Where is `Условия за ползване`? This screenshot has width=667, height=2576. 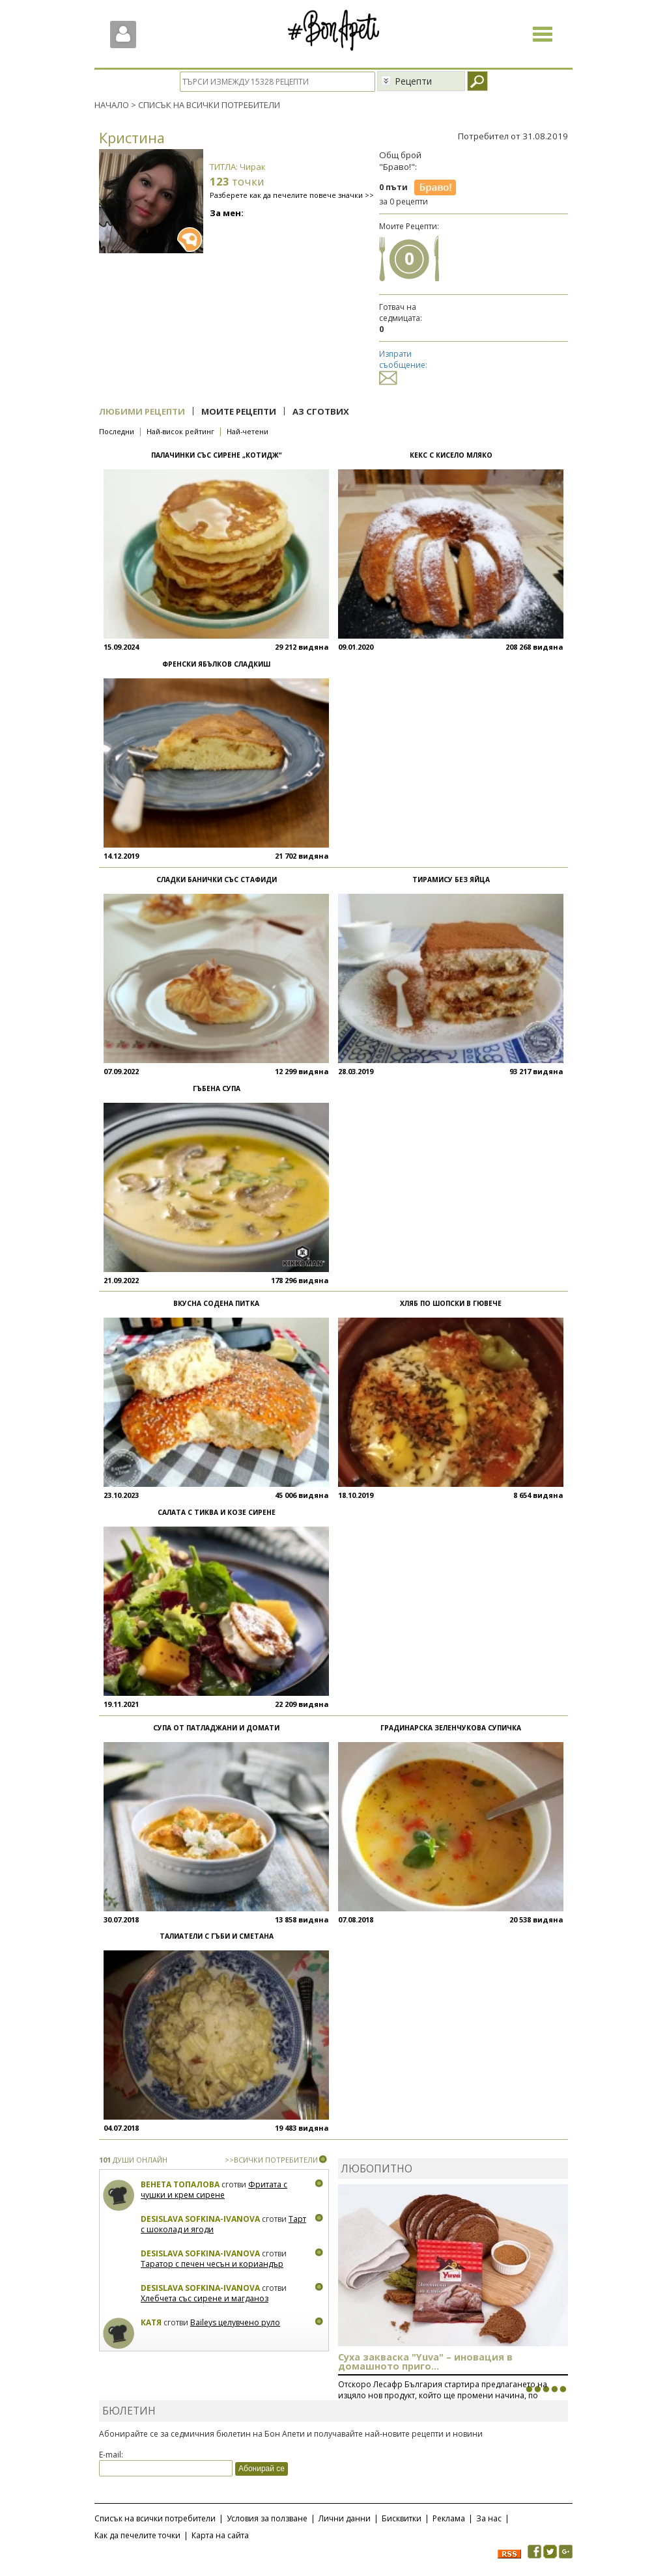 Условия за ползване is located at coordinates (267, 2518).